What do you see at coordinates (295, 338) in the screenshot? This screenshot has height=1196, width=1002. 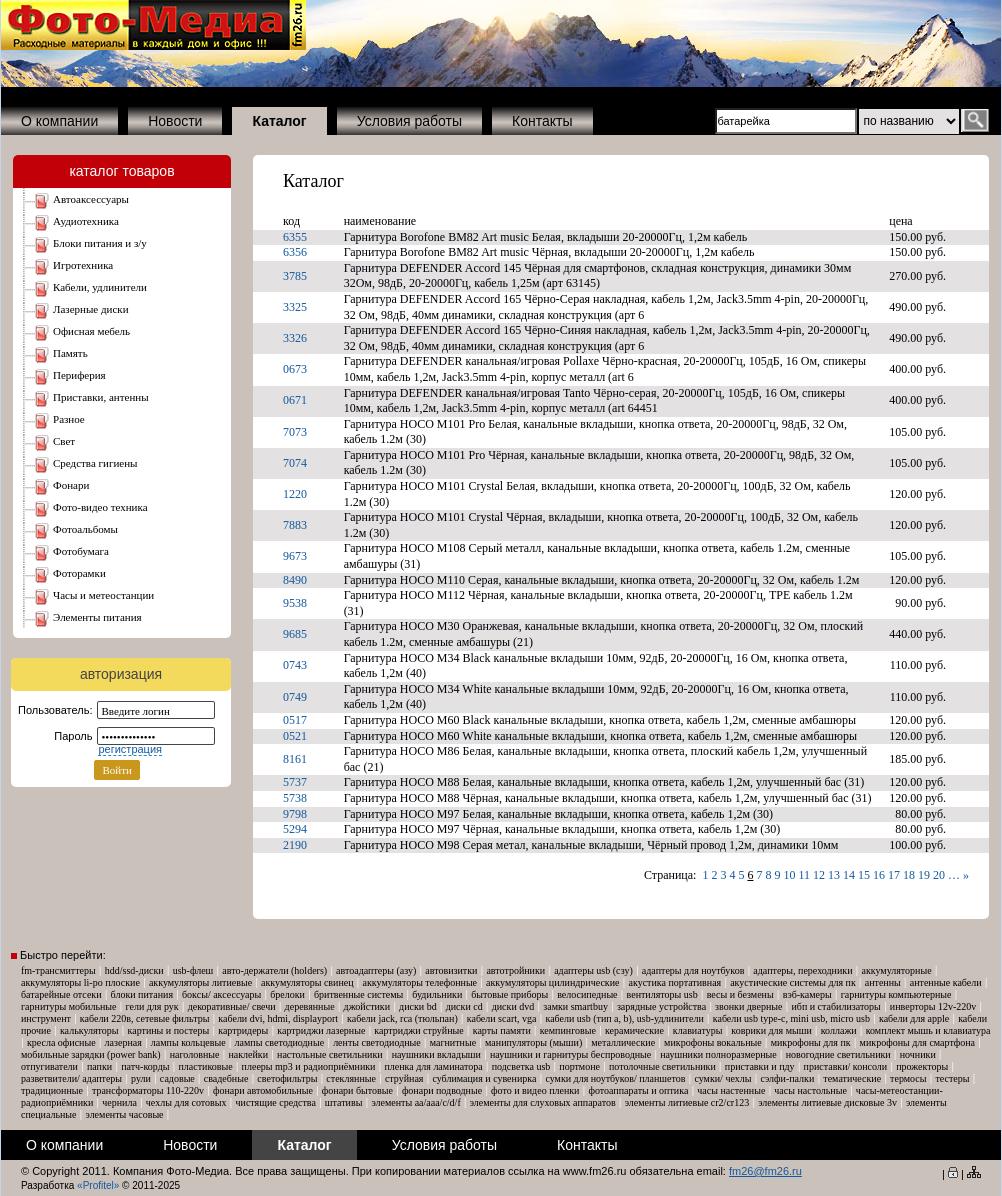 I see `3326` at bounding box center [295, 338].